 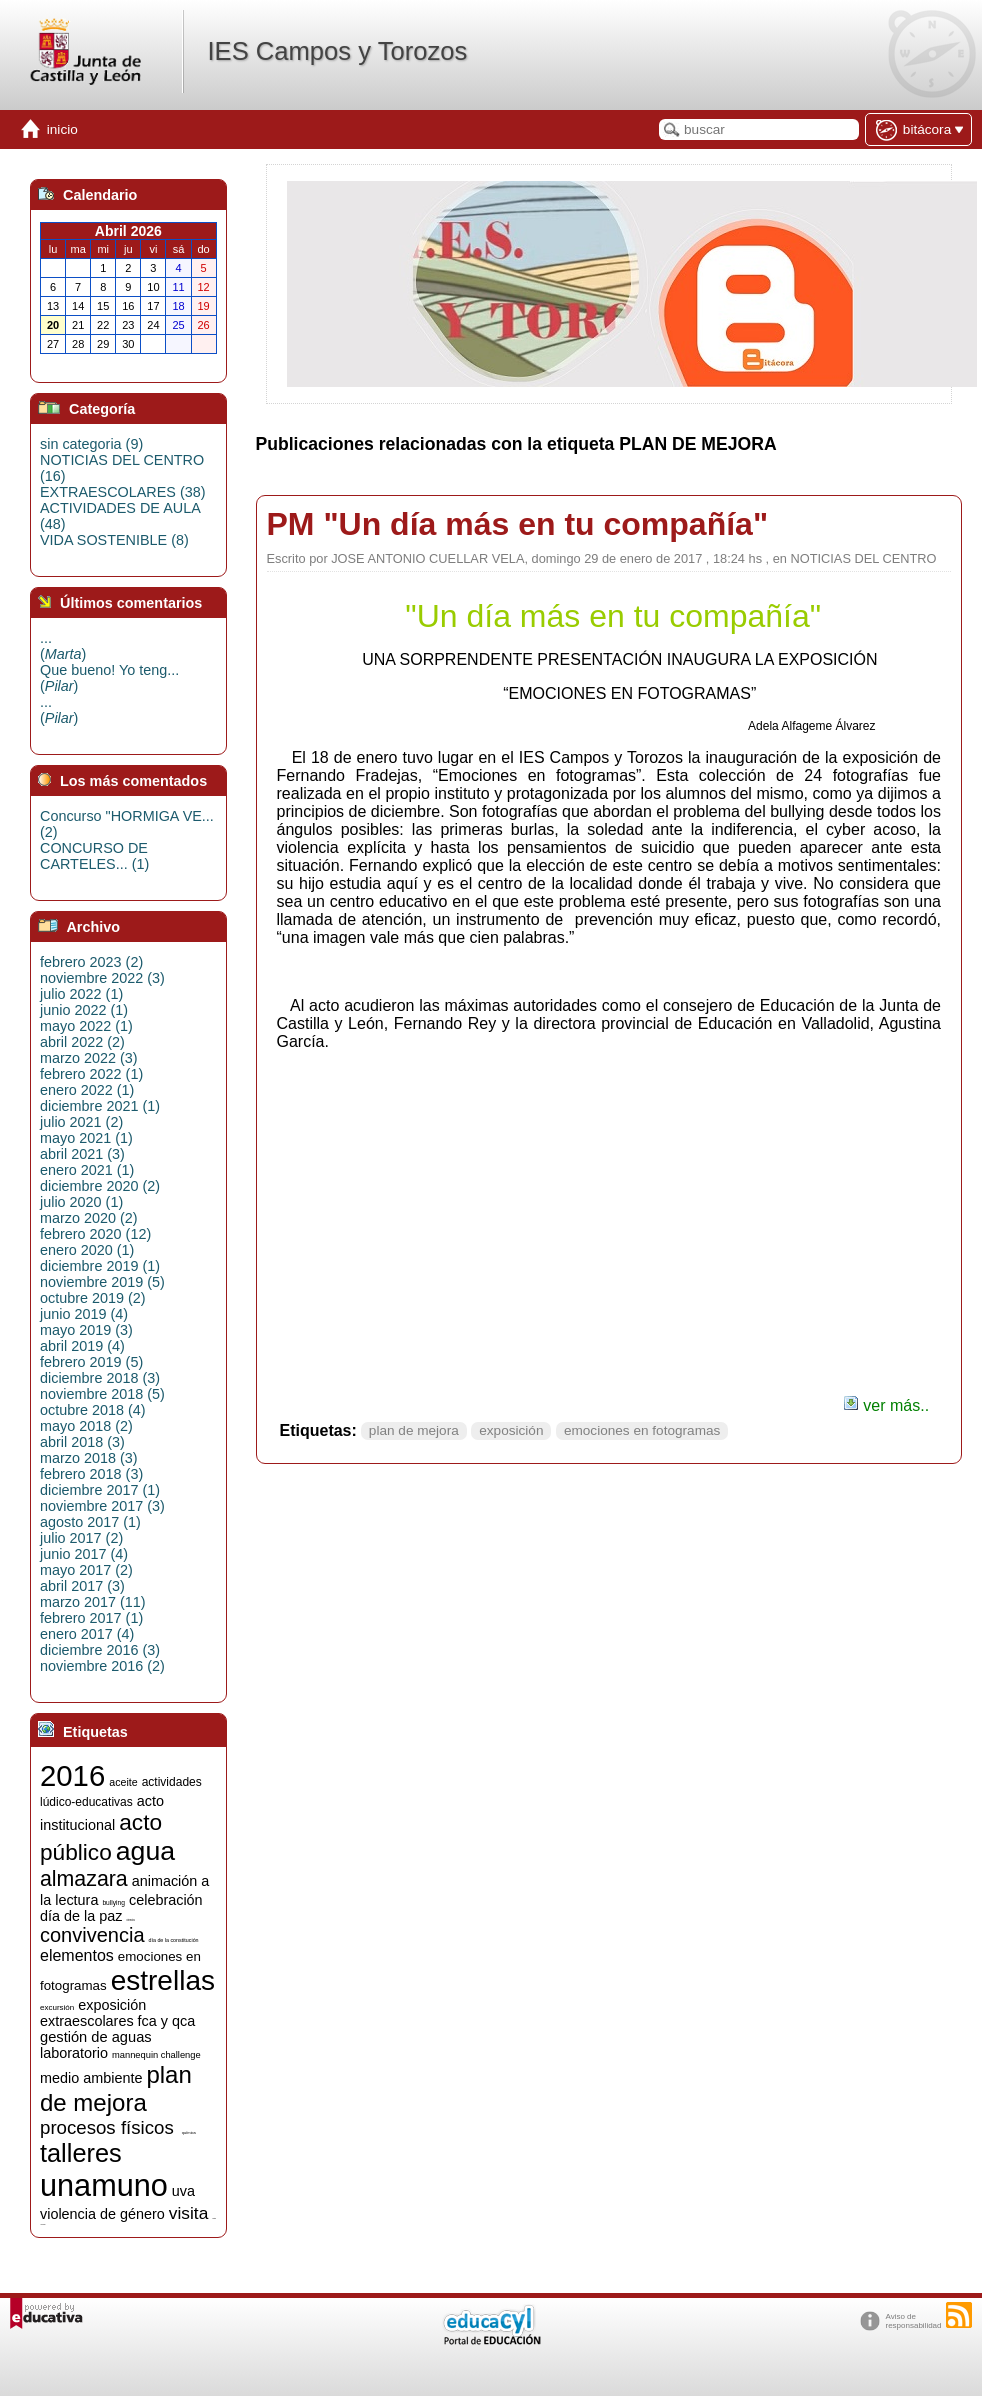 I want to click on diciembre 2017 (1), so click(x=100, y=1490).